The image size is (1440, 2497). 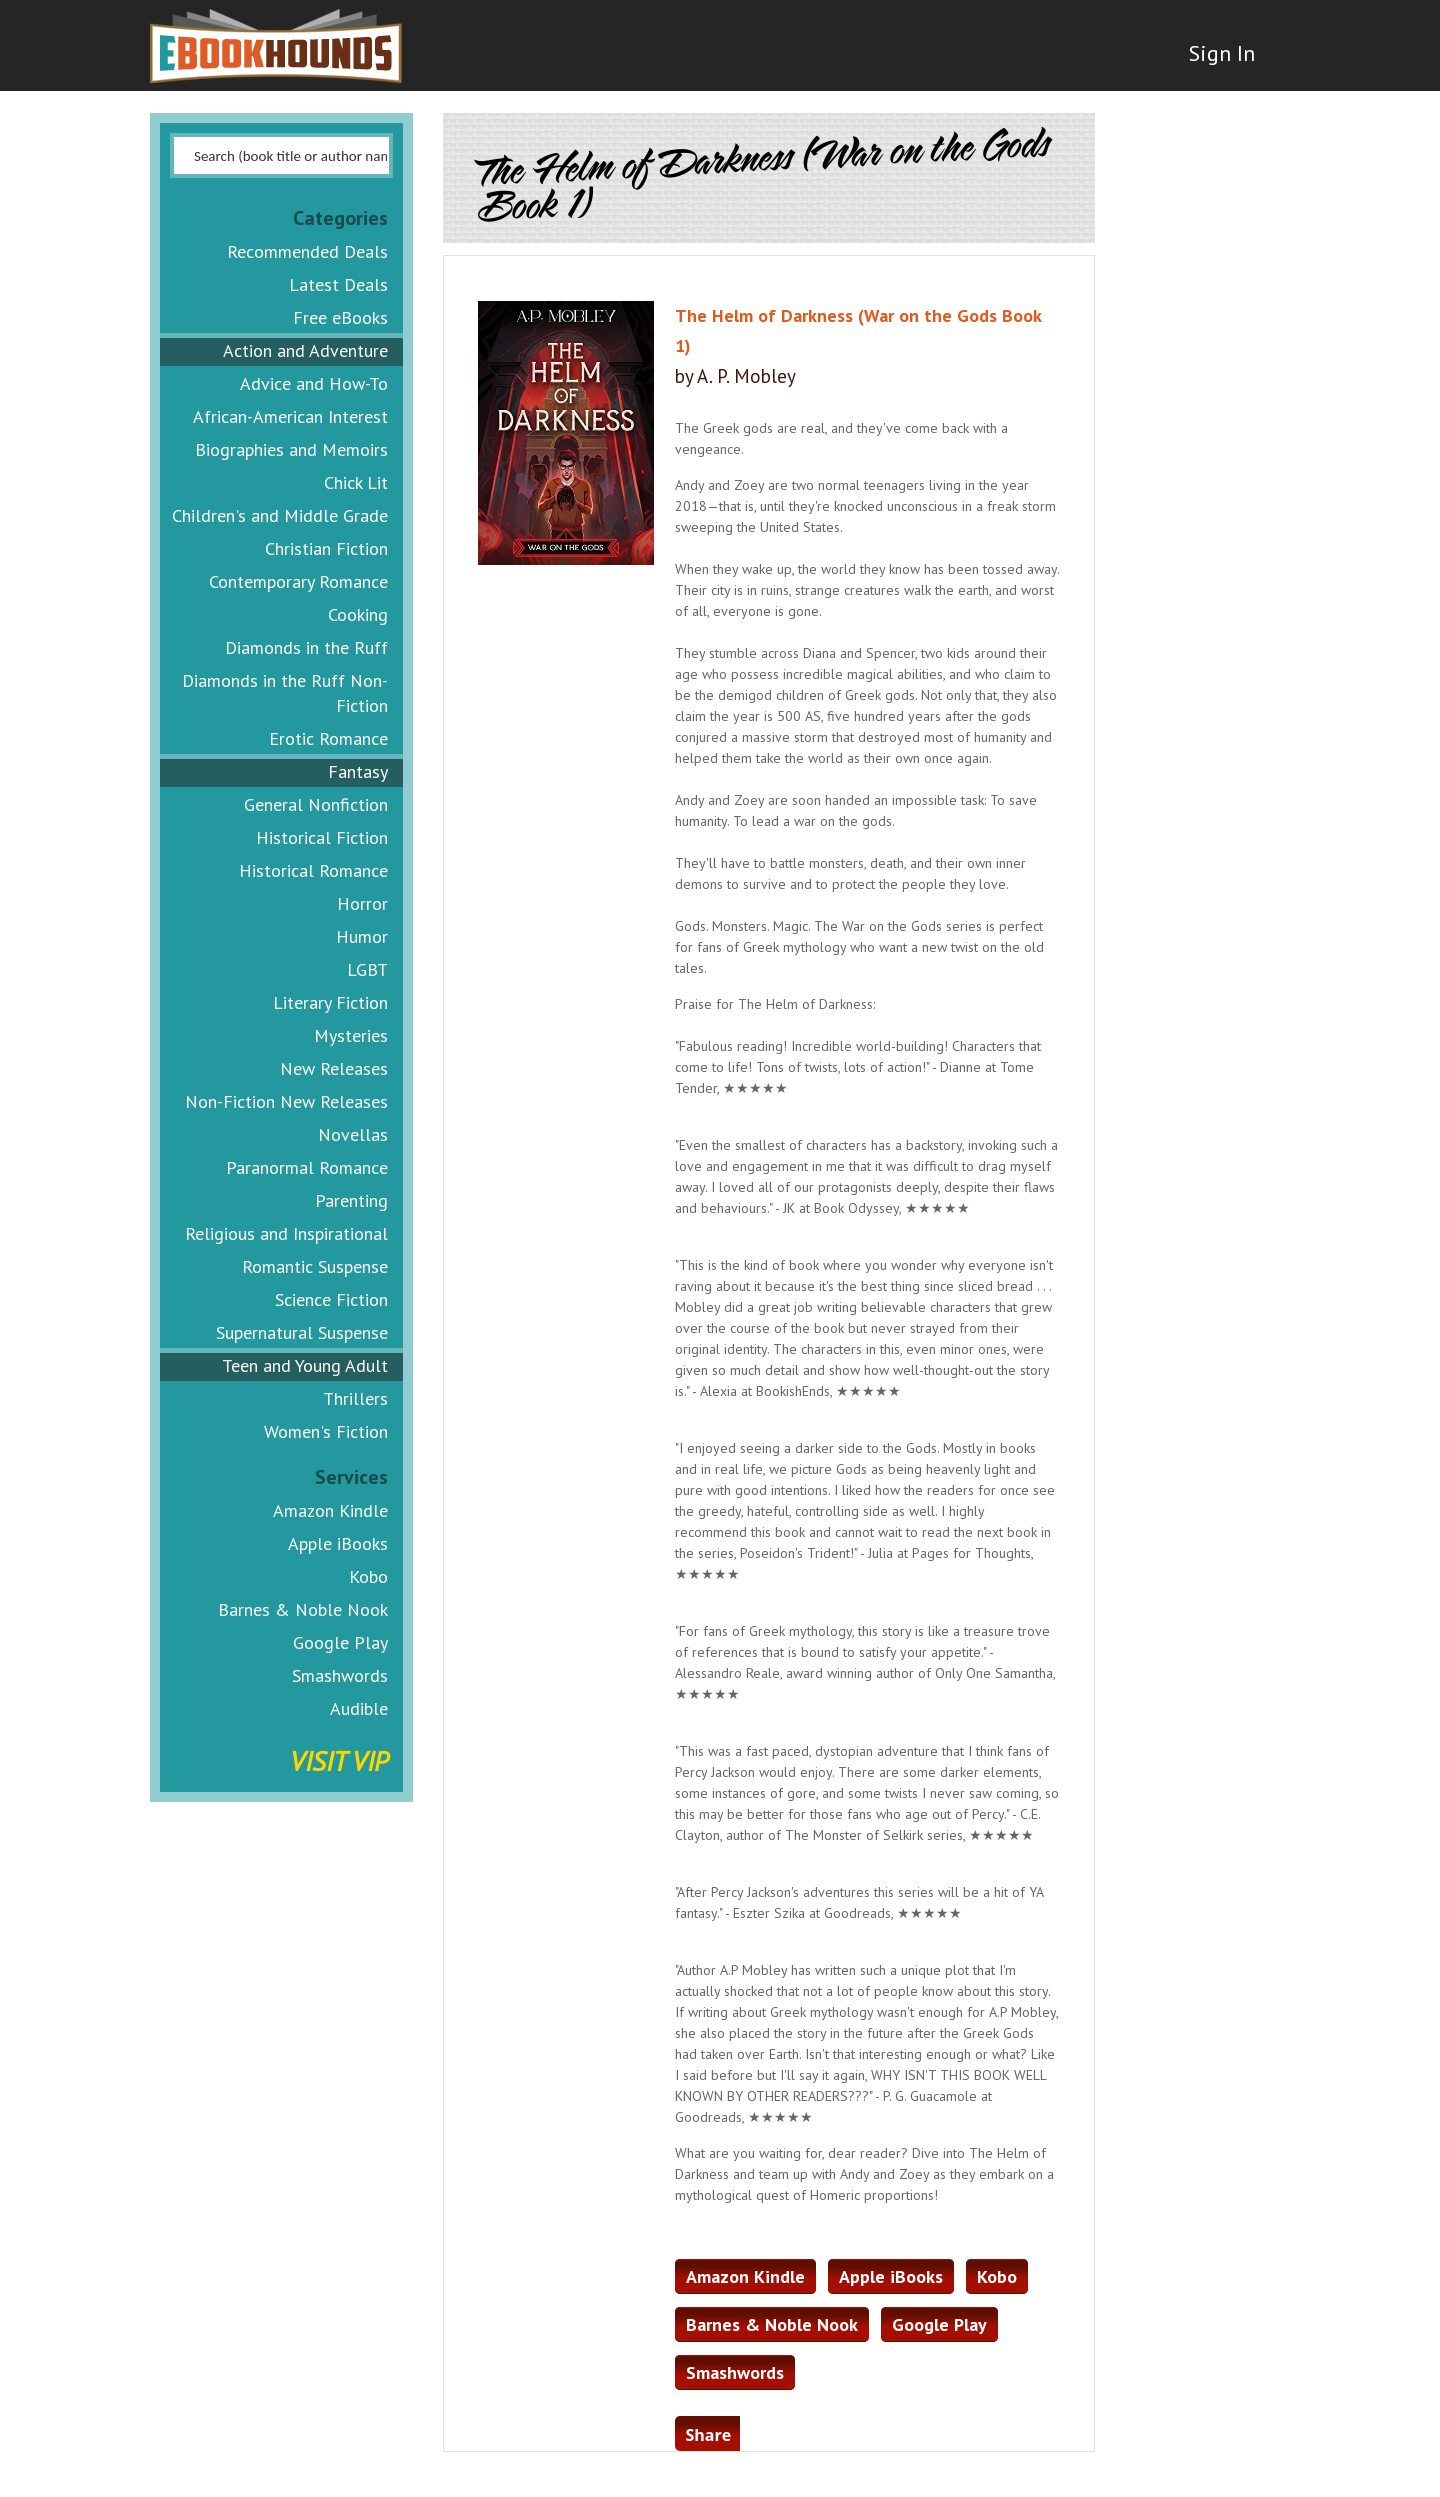 What do you see at coordinates (328, 738) in the screenshot?
I see `Erotic Romance` at bounding box center [328, 738].